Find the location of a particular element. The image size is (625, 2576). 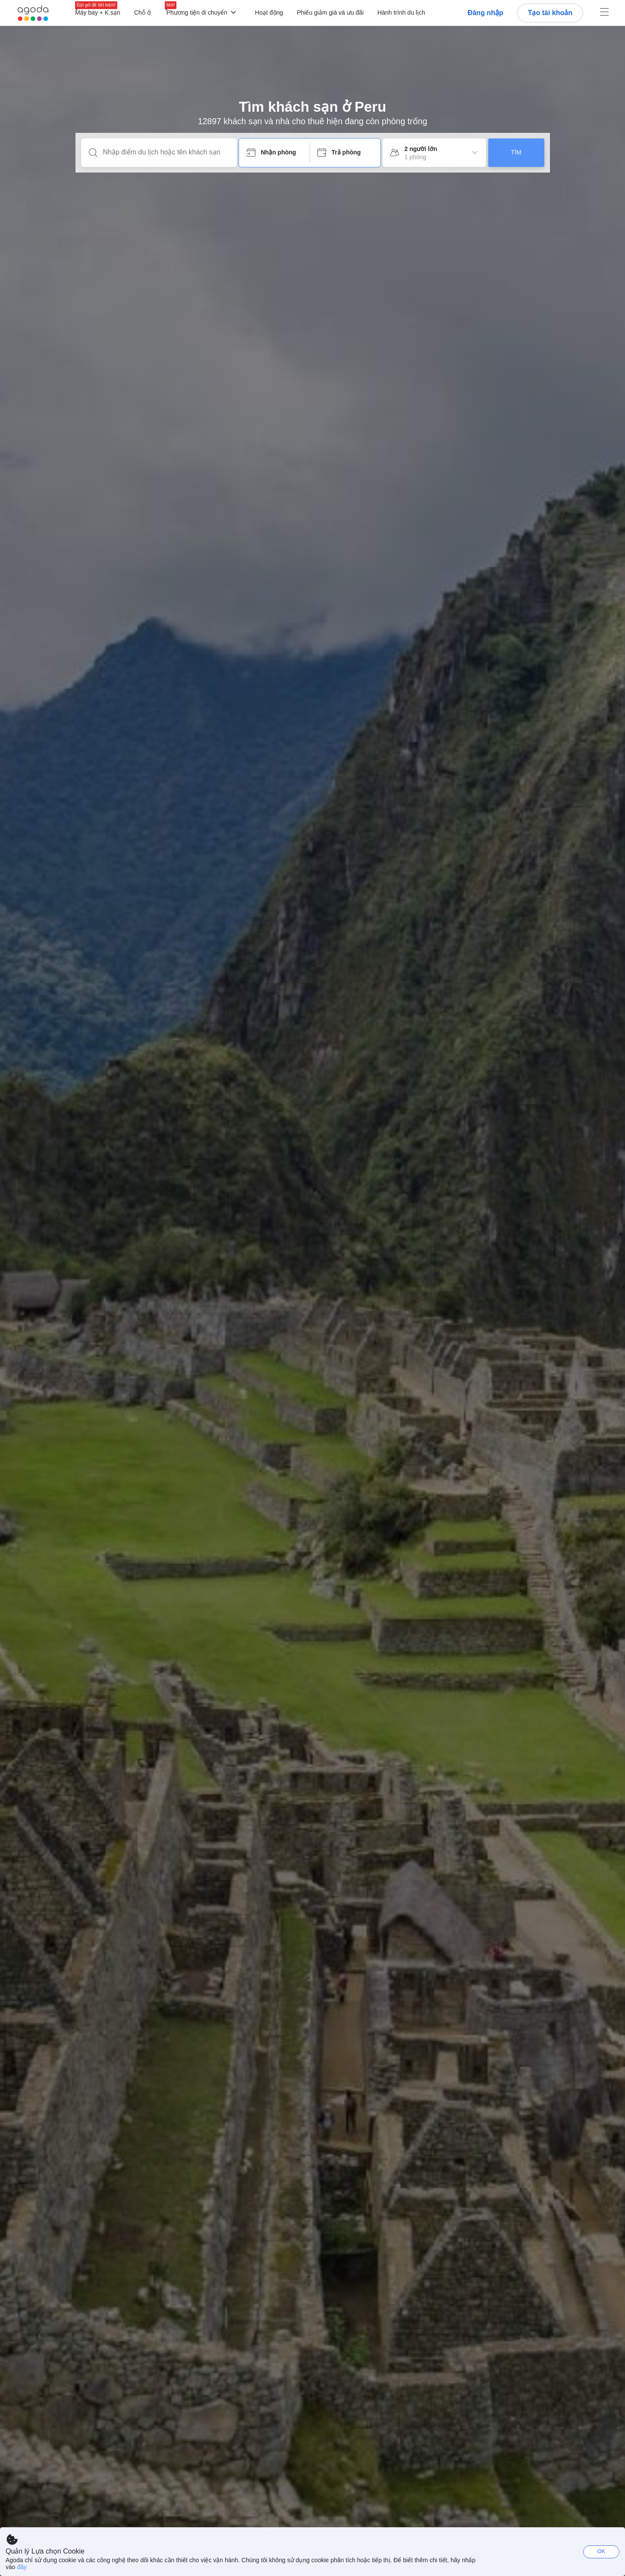

OK is located at coordinates (601, 2551).